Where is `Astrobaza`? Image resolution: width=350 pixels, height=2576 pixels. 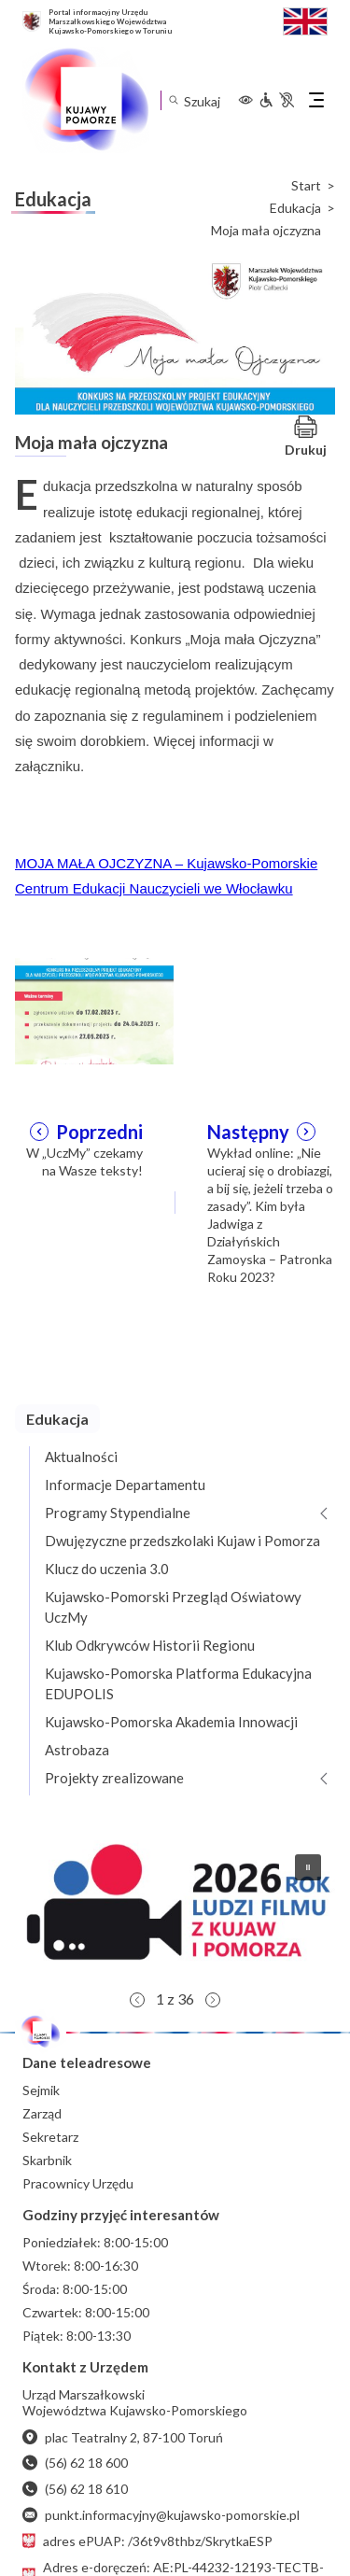 Astrobaza is located at coordinates (77, 1749).